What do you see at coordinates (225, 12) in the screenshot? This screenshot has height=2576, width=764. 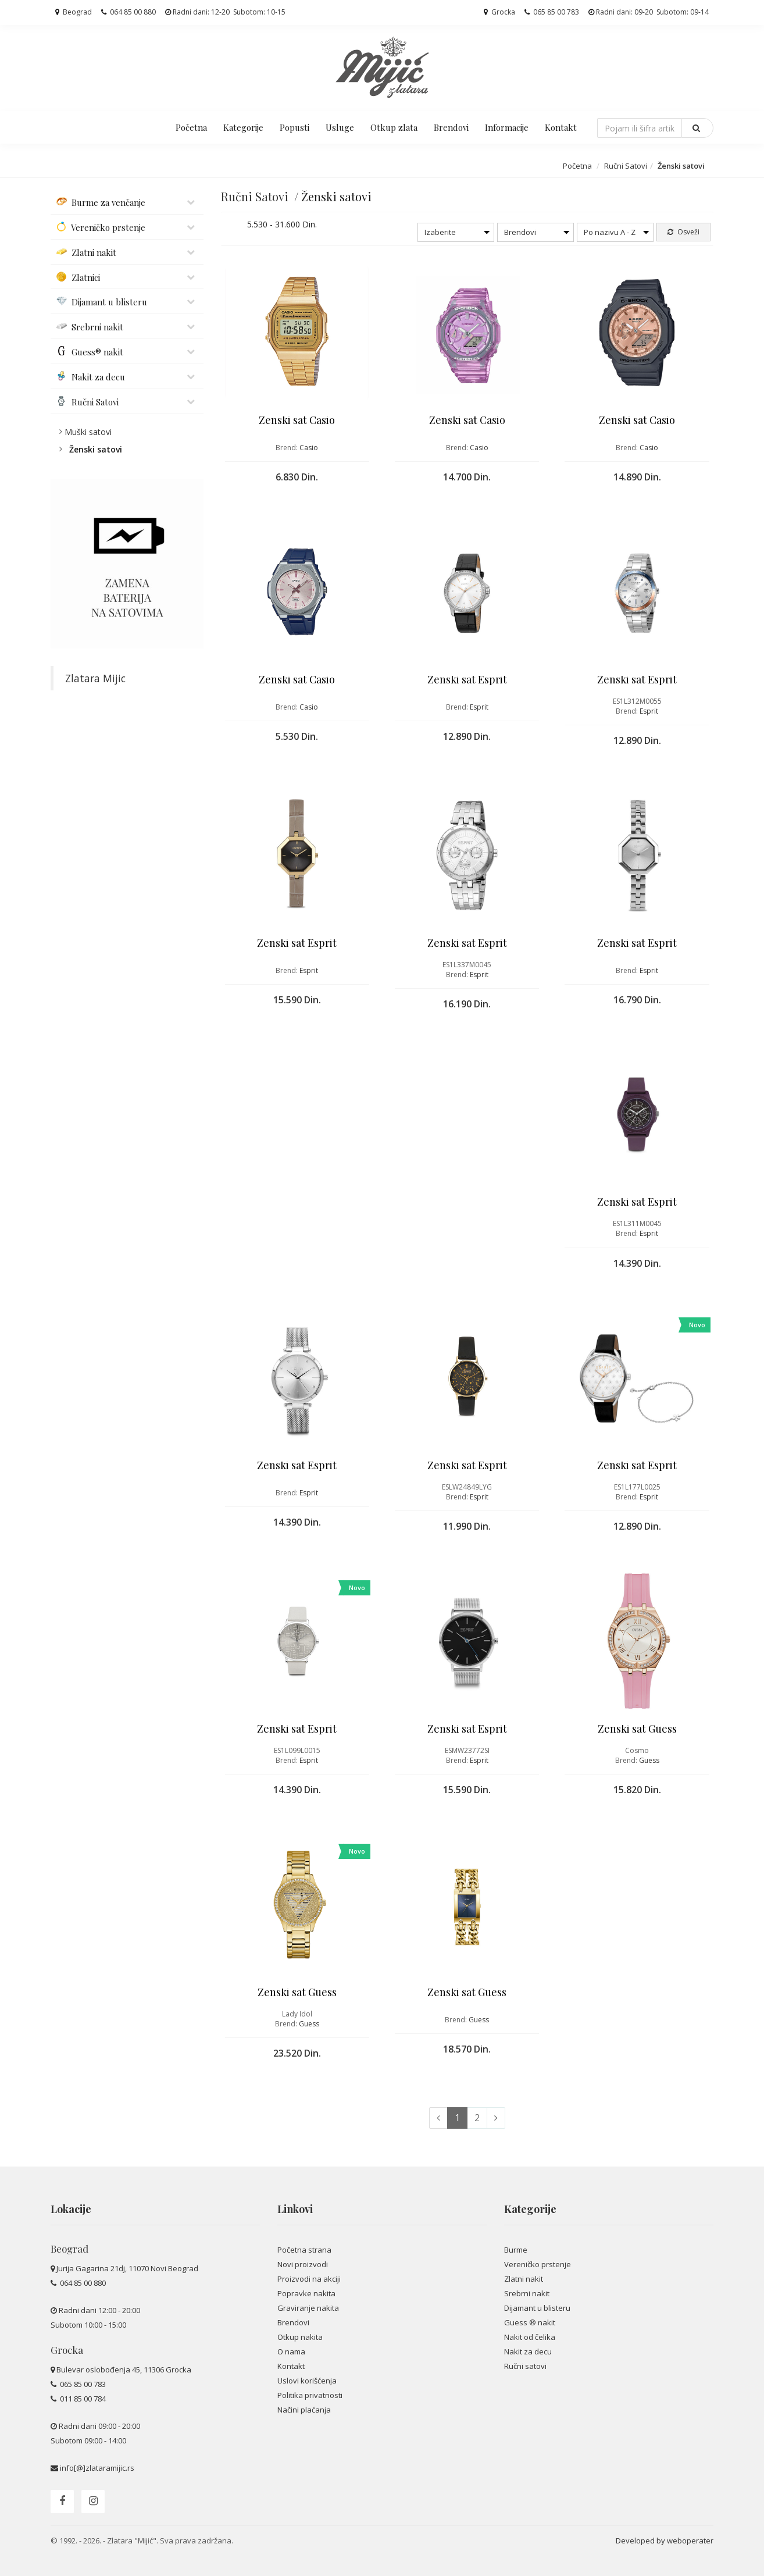 I see `Radni dani: 12-20 Subotom: 10-15` at bounding box center [225, 12].